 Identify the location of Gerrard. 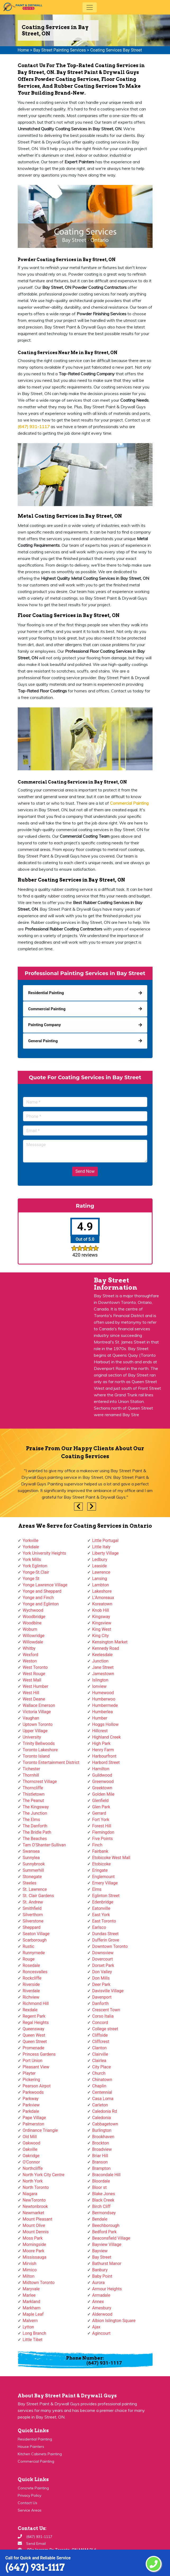
(99, 1813).